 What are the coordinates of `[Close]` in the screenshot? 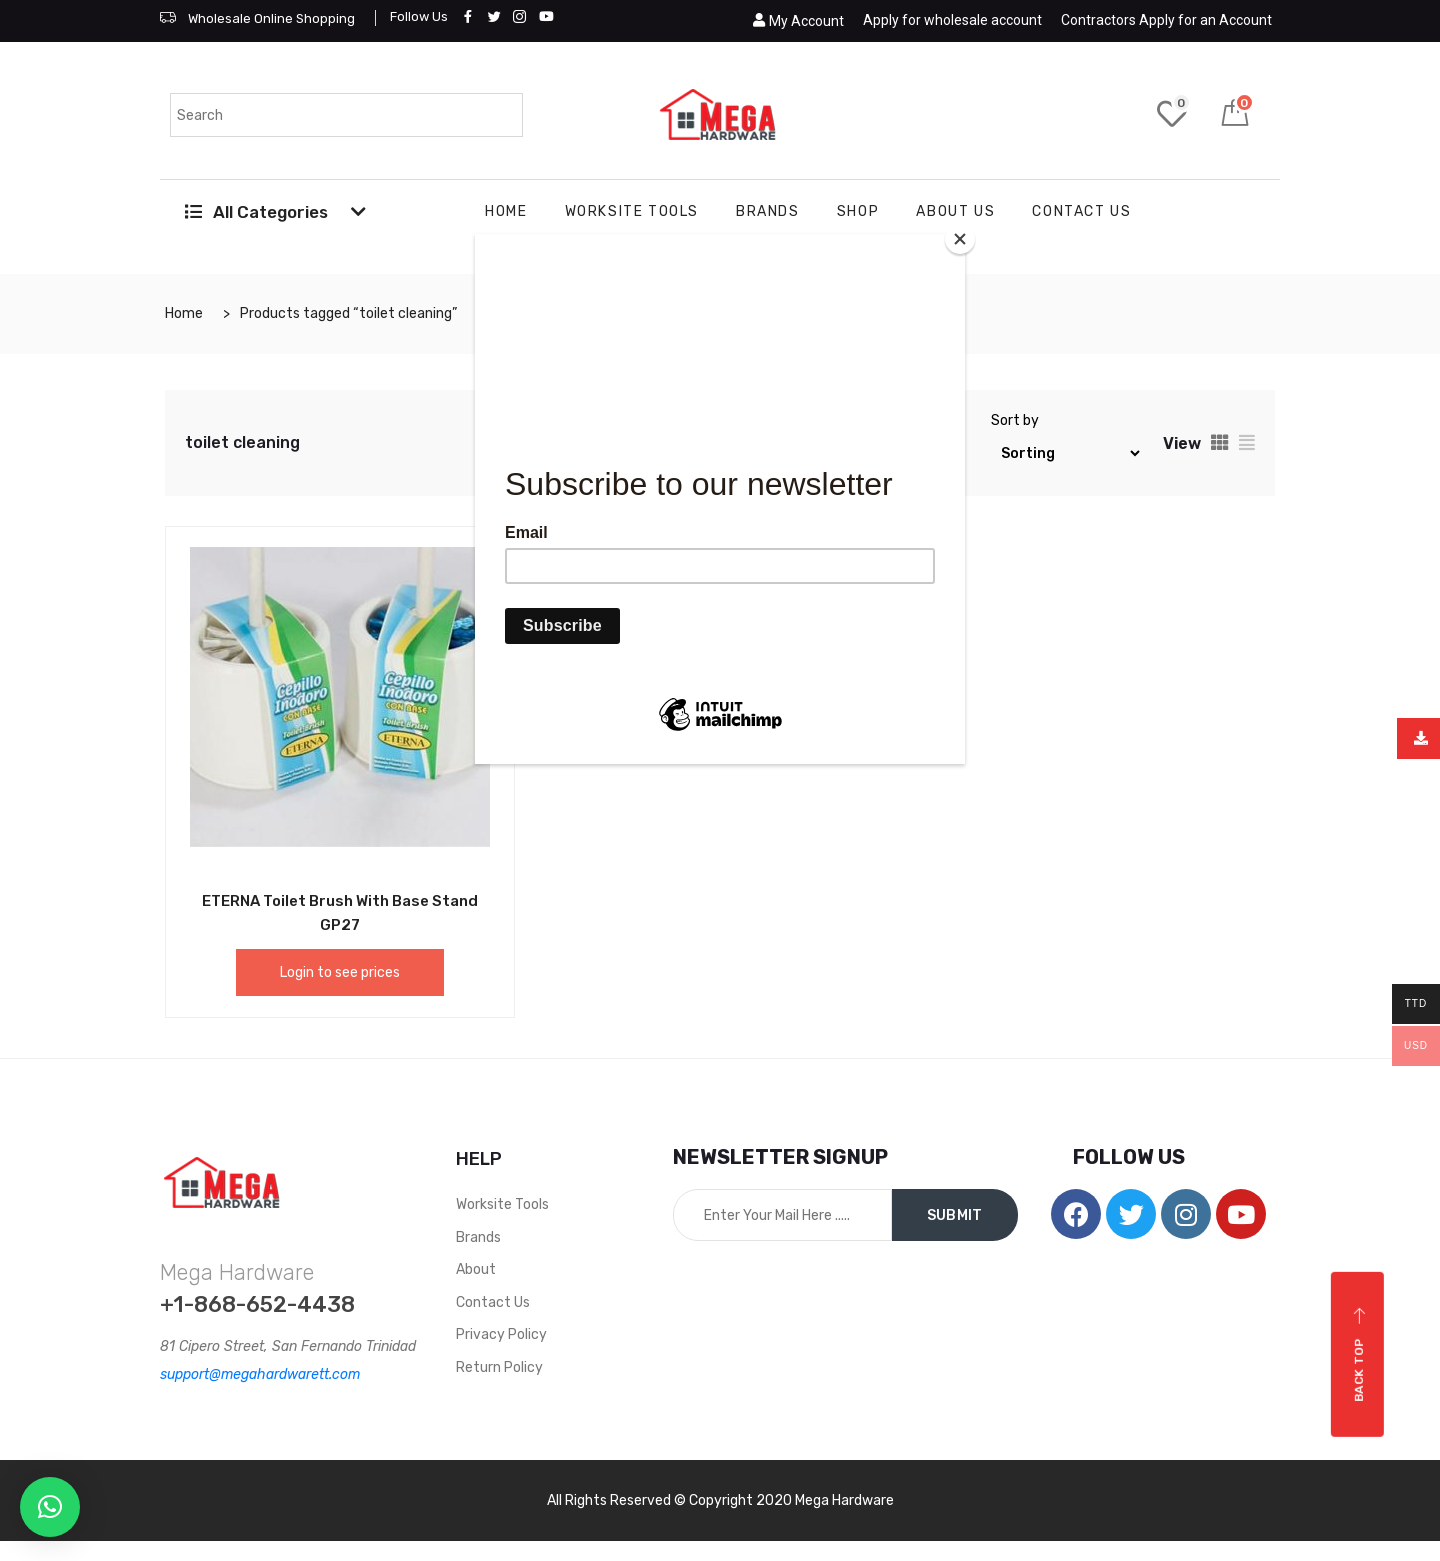 It's located at (960, 239).